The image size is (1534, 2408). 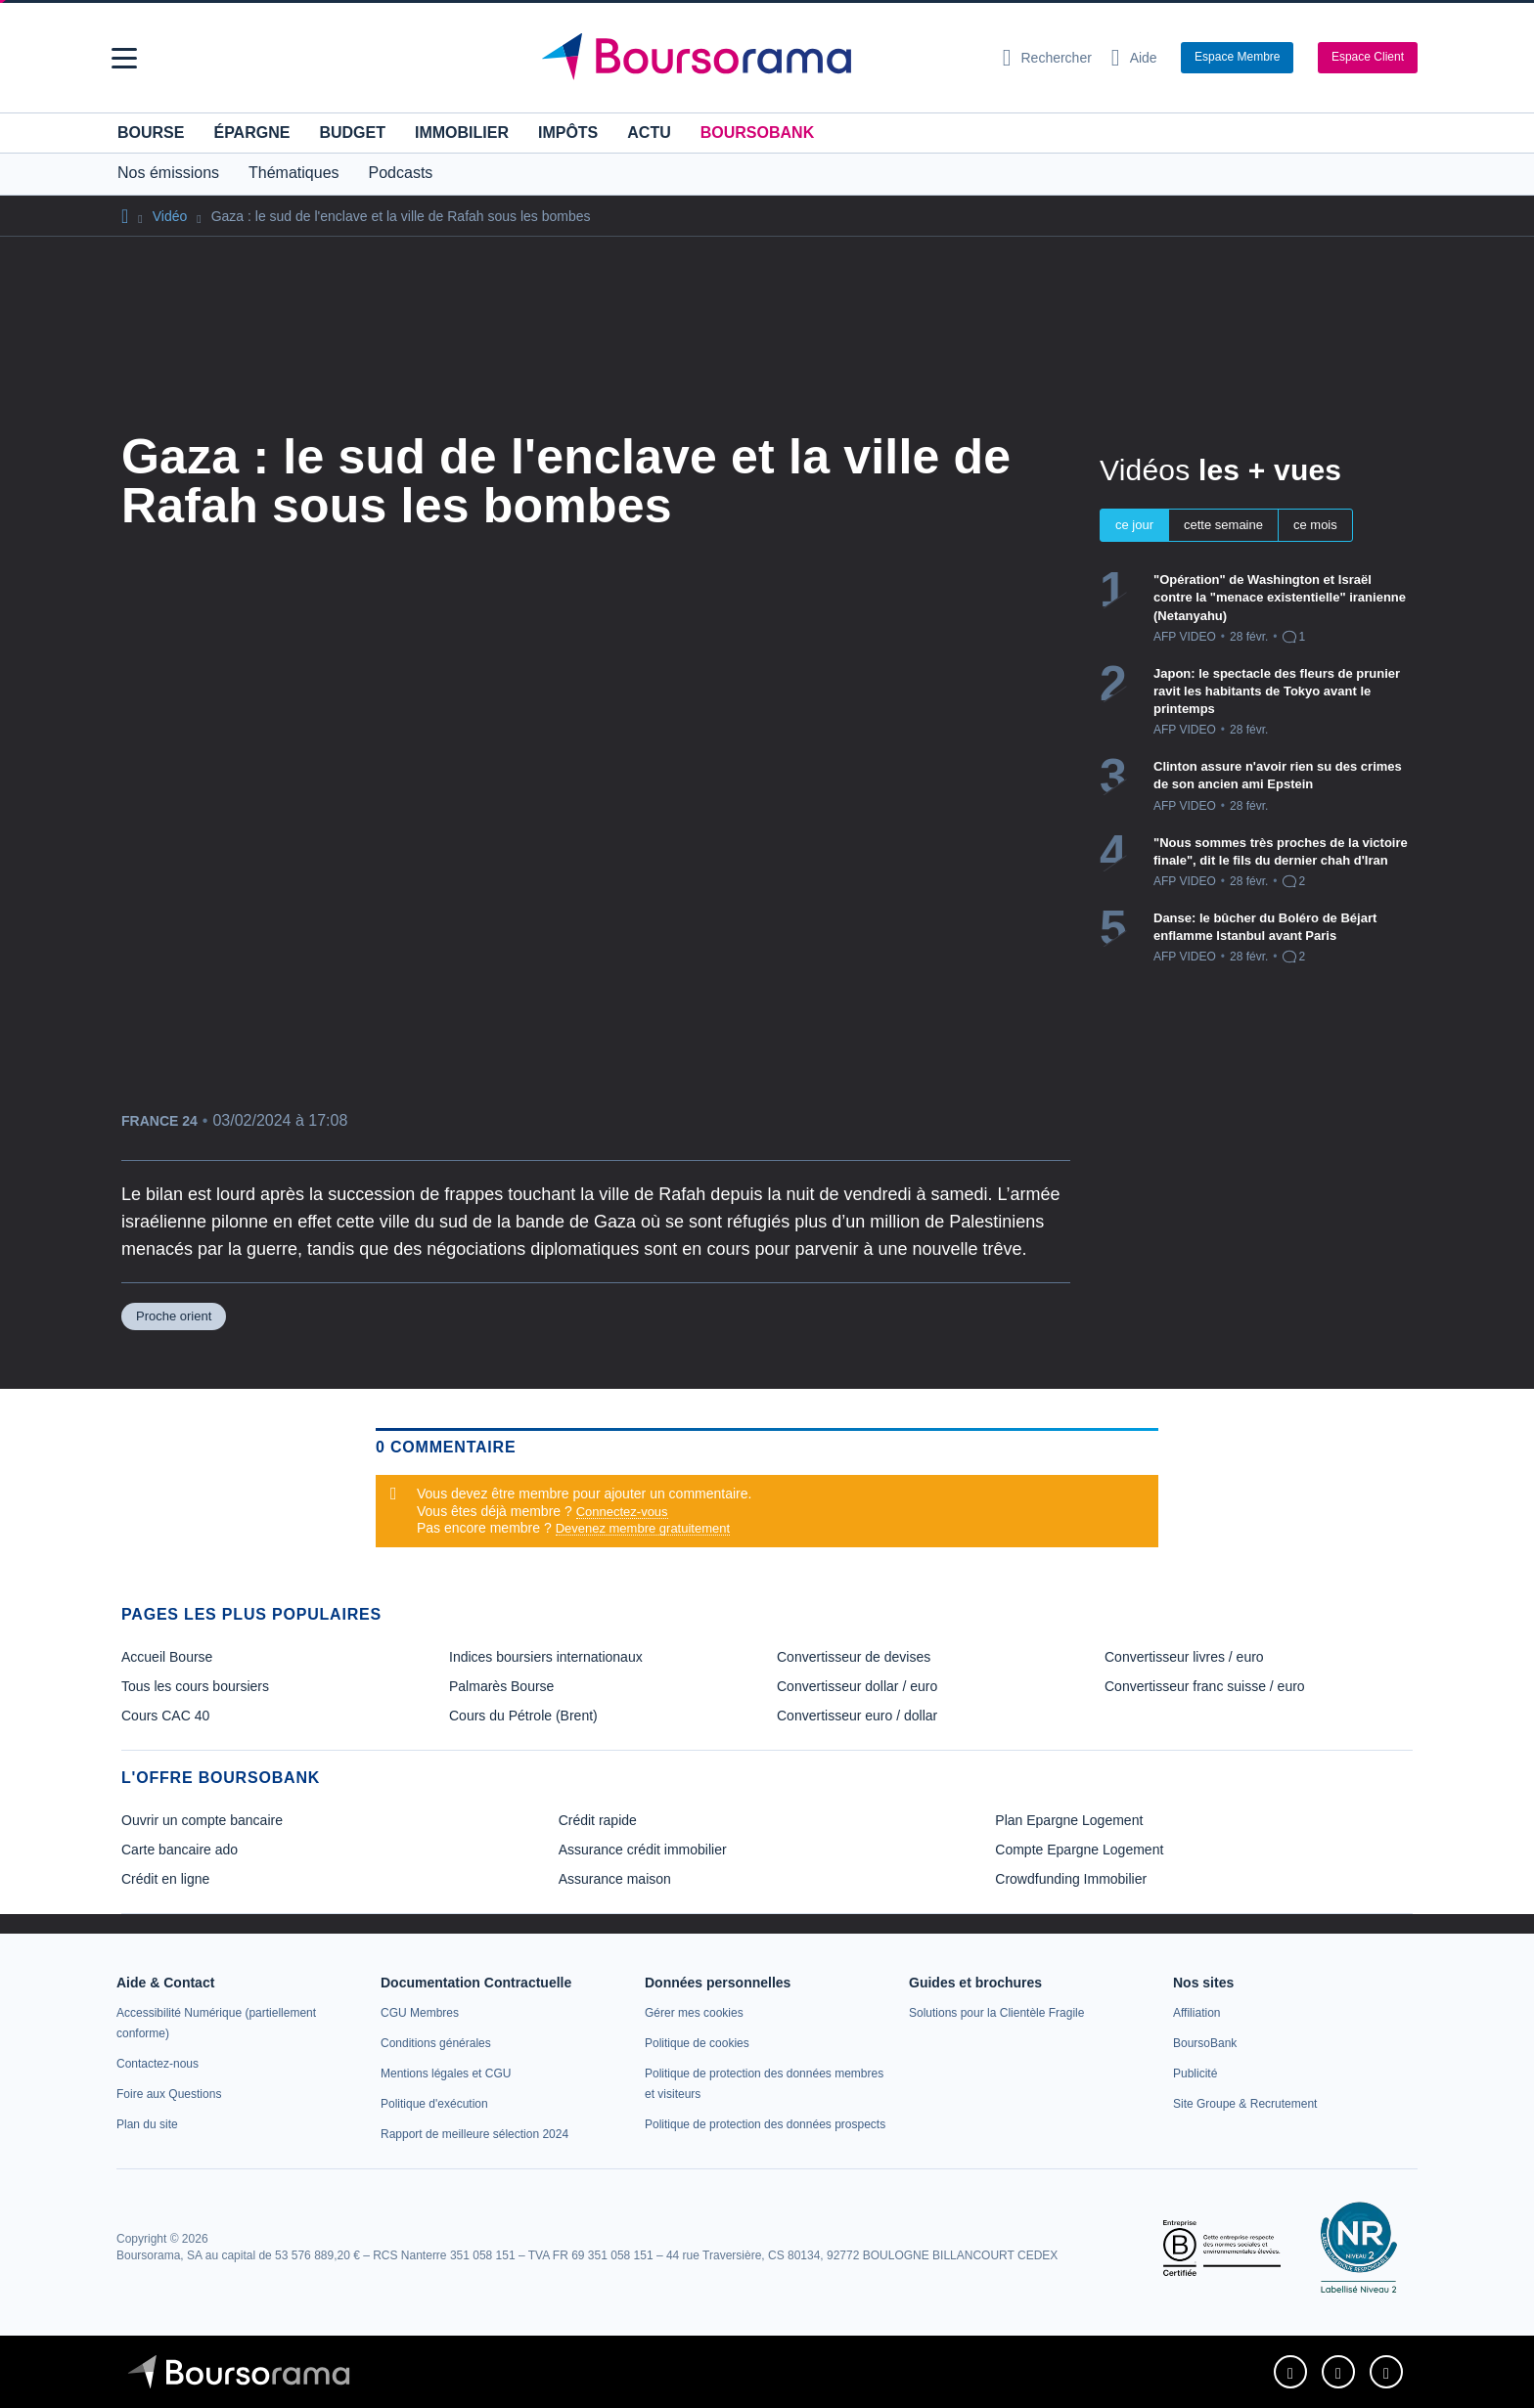 I want to click on cette semaine, so click(x=1223, y=524).